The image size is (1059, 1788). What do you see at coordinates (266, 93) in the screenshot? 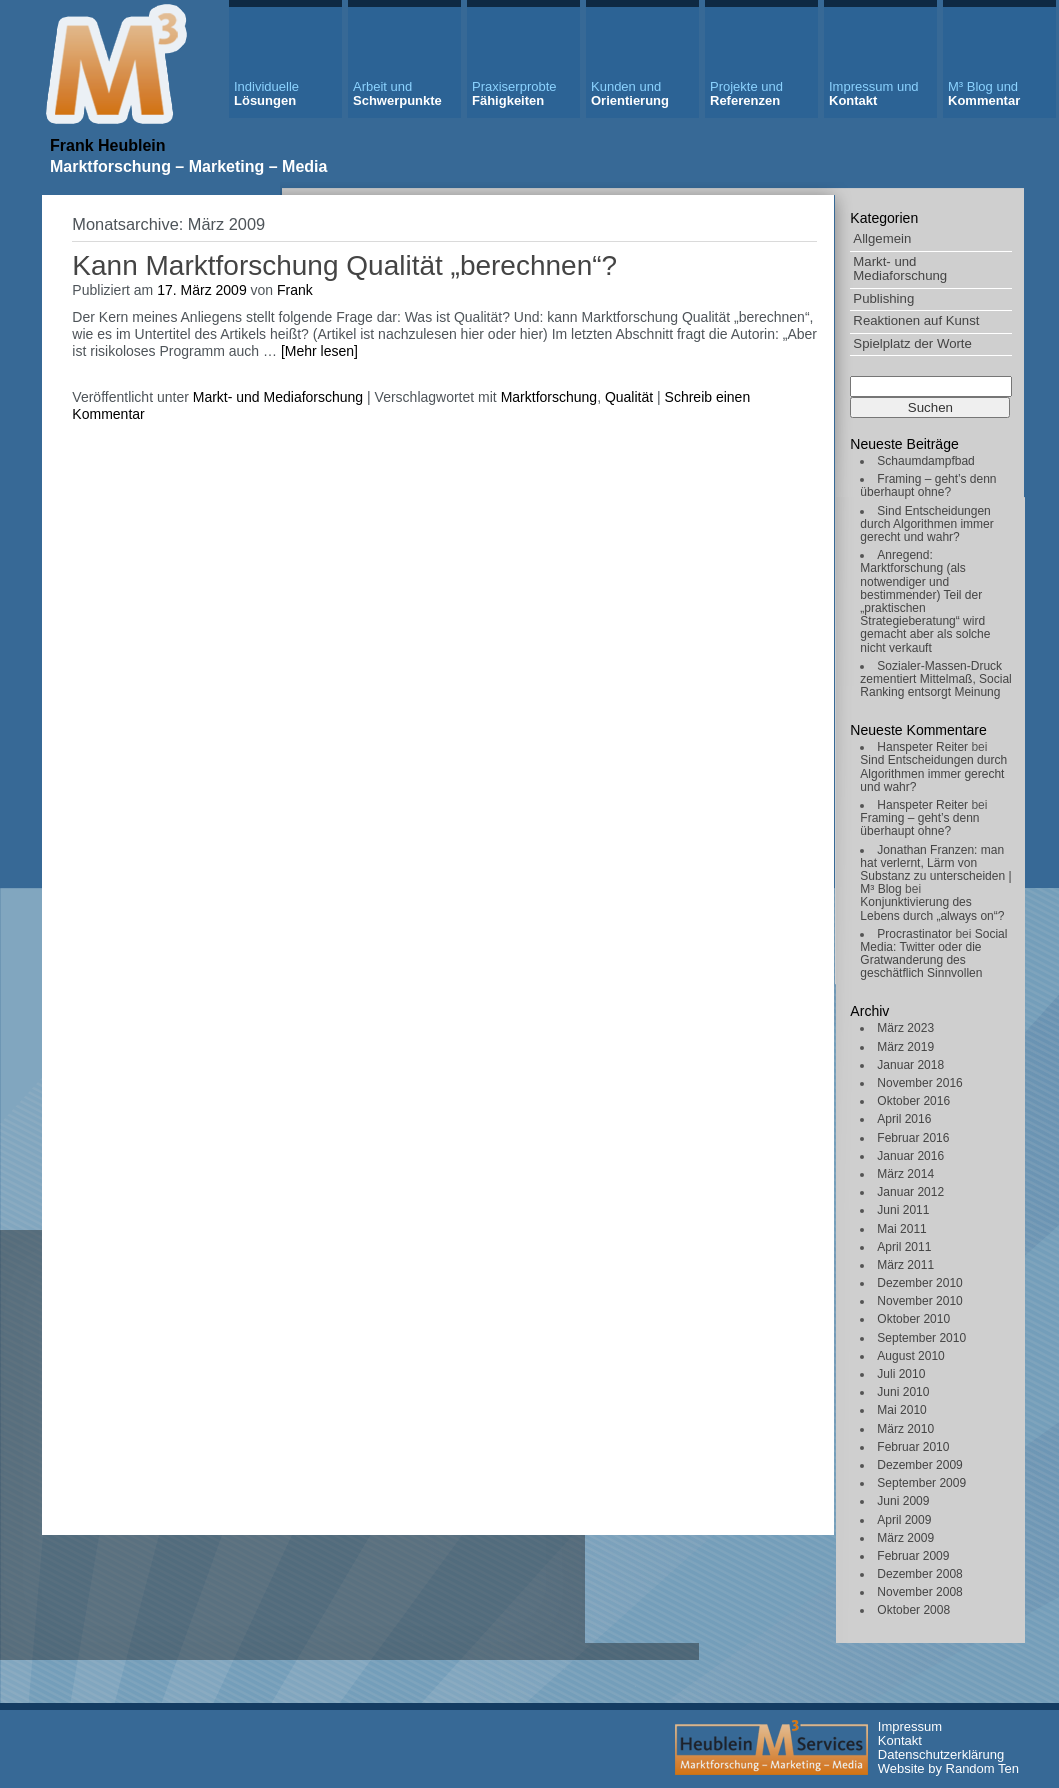
I see `Lösungen` at bounding box center [266, 93].